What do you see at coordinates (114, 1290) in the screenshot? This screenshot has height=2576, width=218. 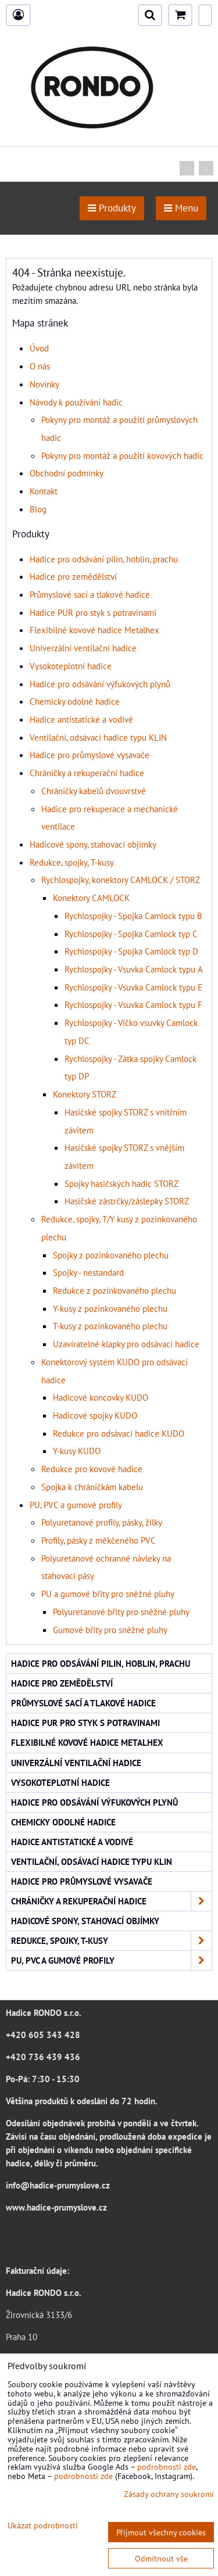 I see `Redukce z pozinkovaného plechu` at bounding box center [114, 1290].